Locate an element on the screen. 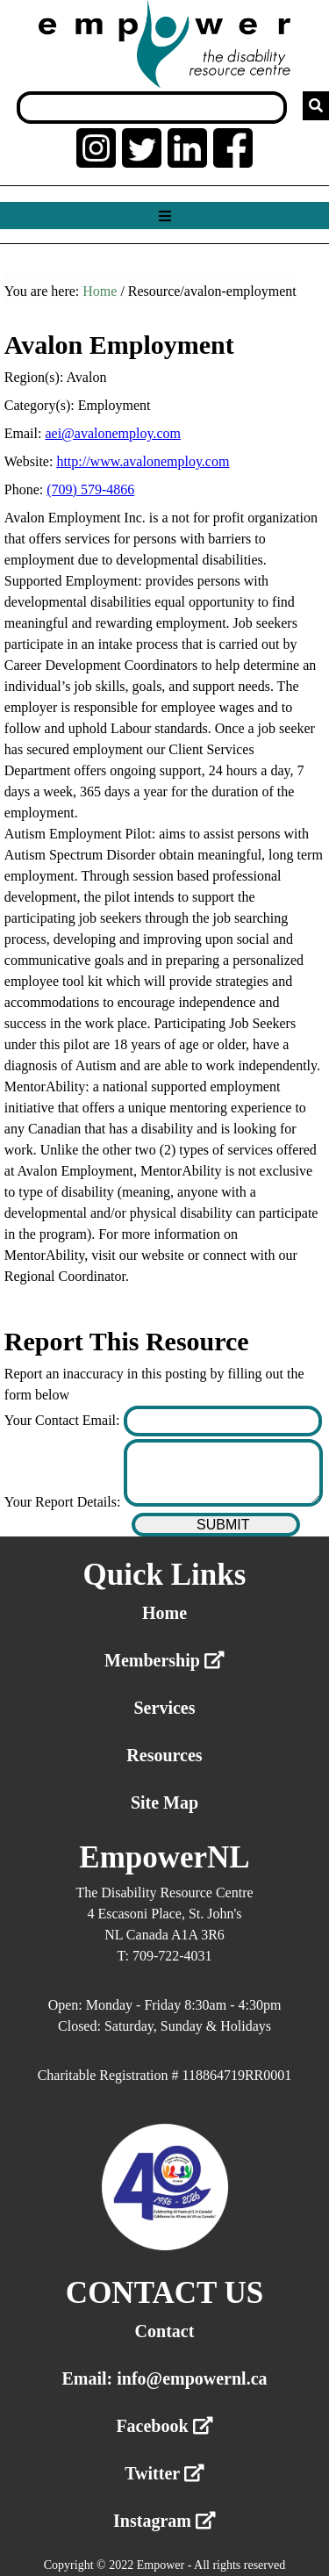  Contact is located at coordinates (165, 2331).